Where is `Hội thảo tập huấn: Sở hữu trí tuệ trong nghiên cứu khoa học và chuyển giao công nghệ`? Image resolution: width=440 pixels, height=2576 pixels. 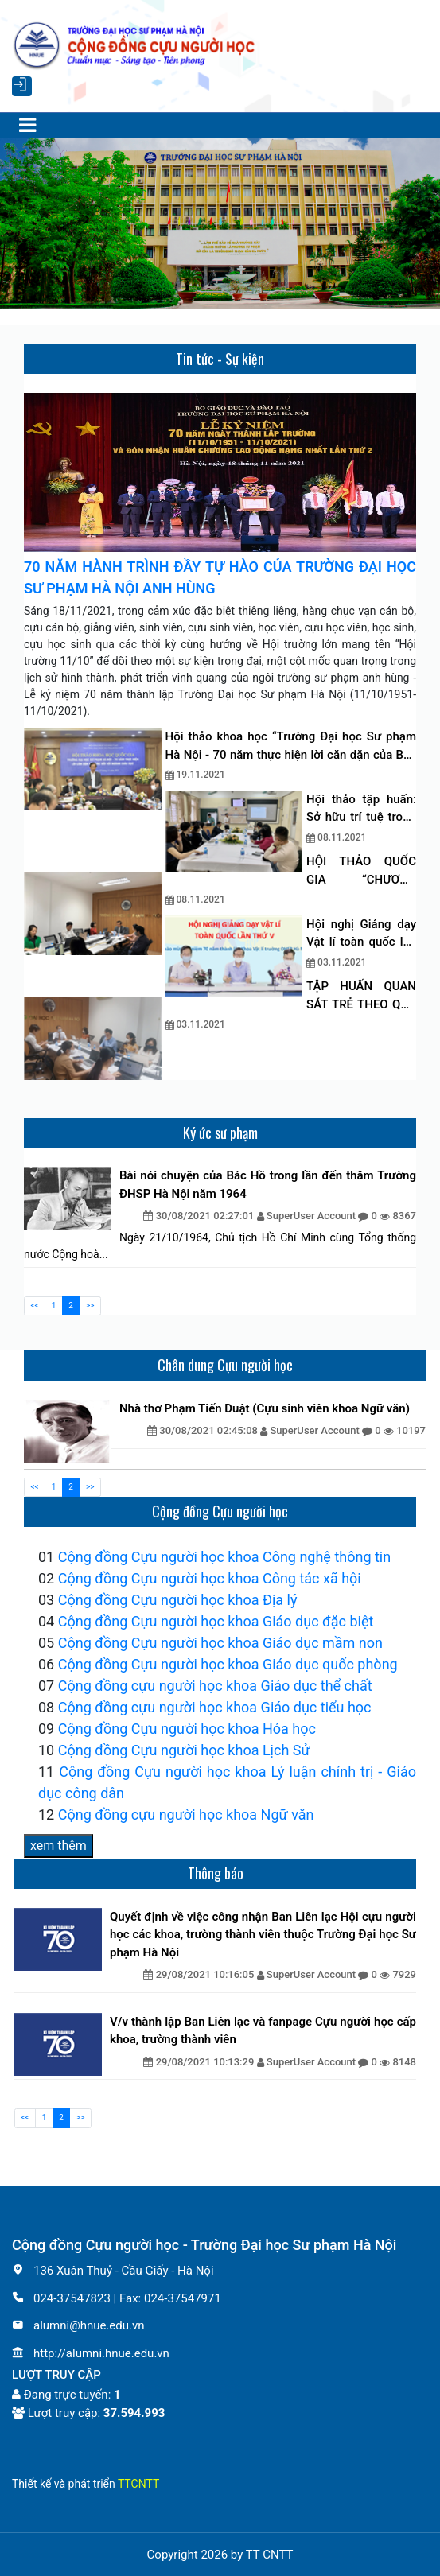 Hội thảo tập huấn: Sở hữu trí tuệ trong nghiên cứu khoa học và chuyển giao công nghệ is located at coordinates (361, 809).